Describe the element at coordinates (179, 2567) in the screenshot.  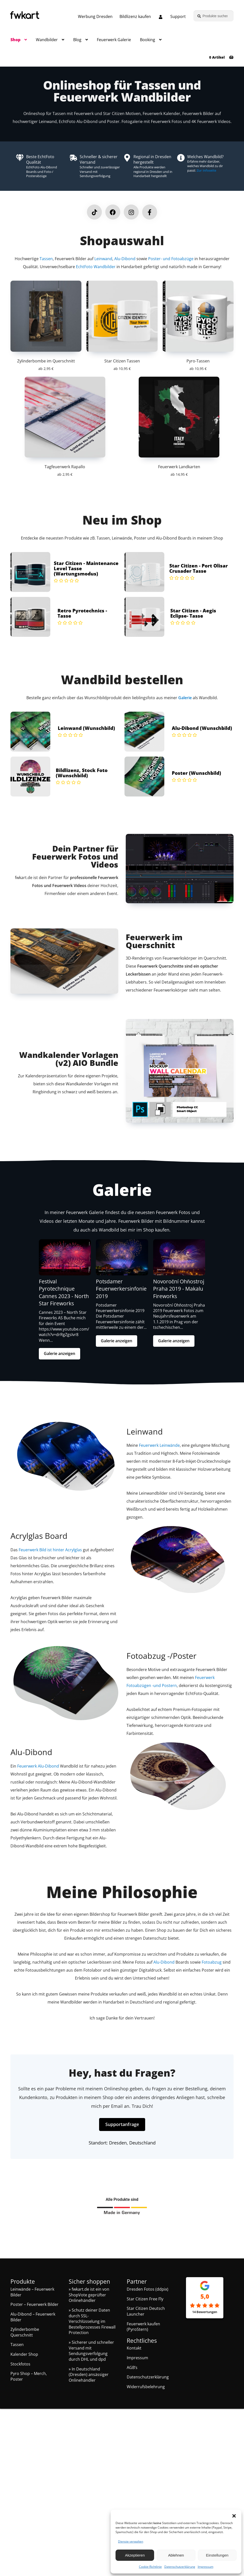
I see `Datenschutzerklärung` at that location.